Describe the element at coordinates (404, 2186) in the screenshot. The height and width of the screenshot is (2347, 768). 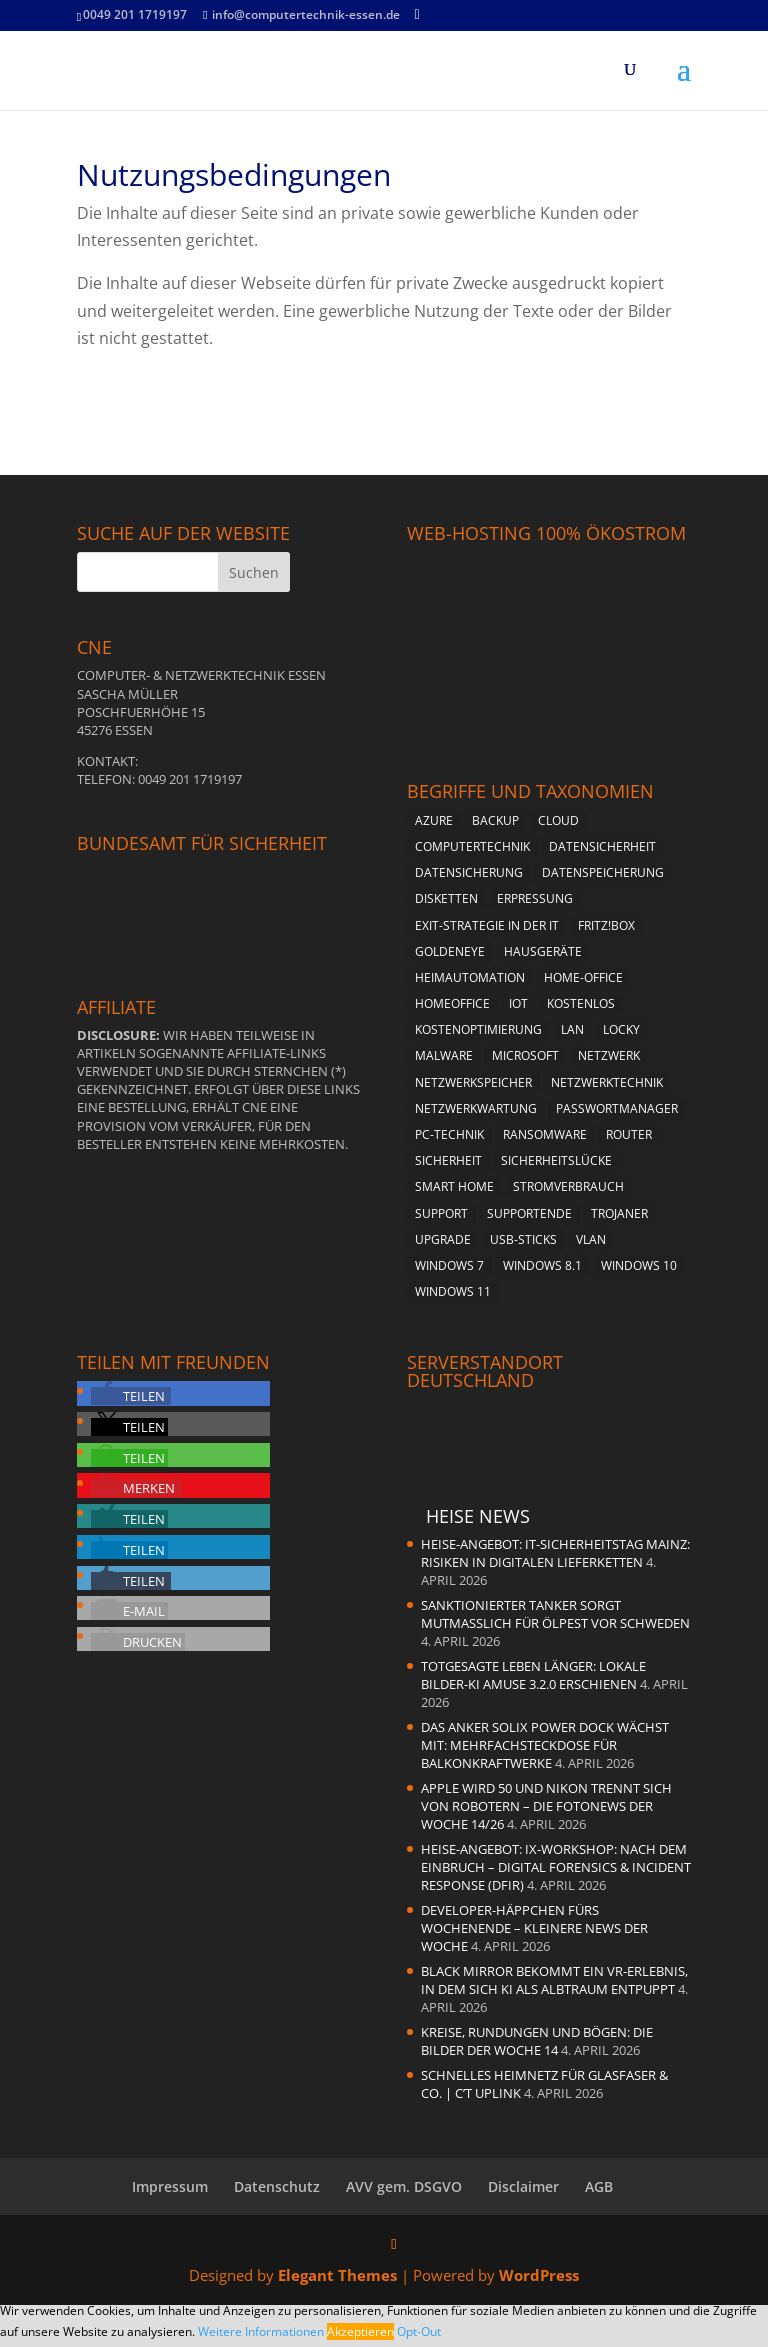
I see `AVV gem. DSGVO` at that location.